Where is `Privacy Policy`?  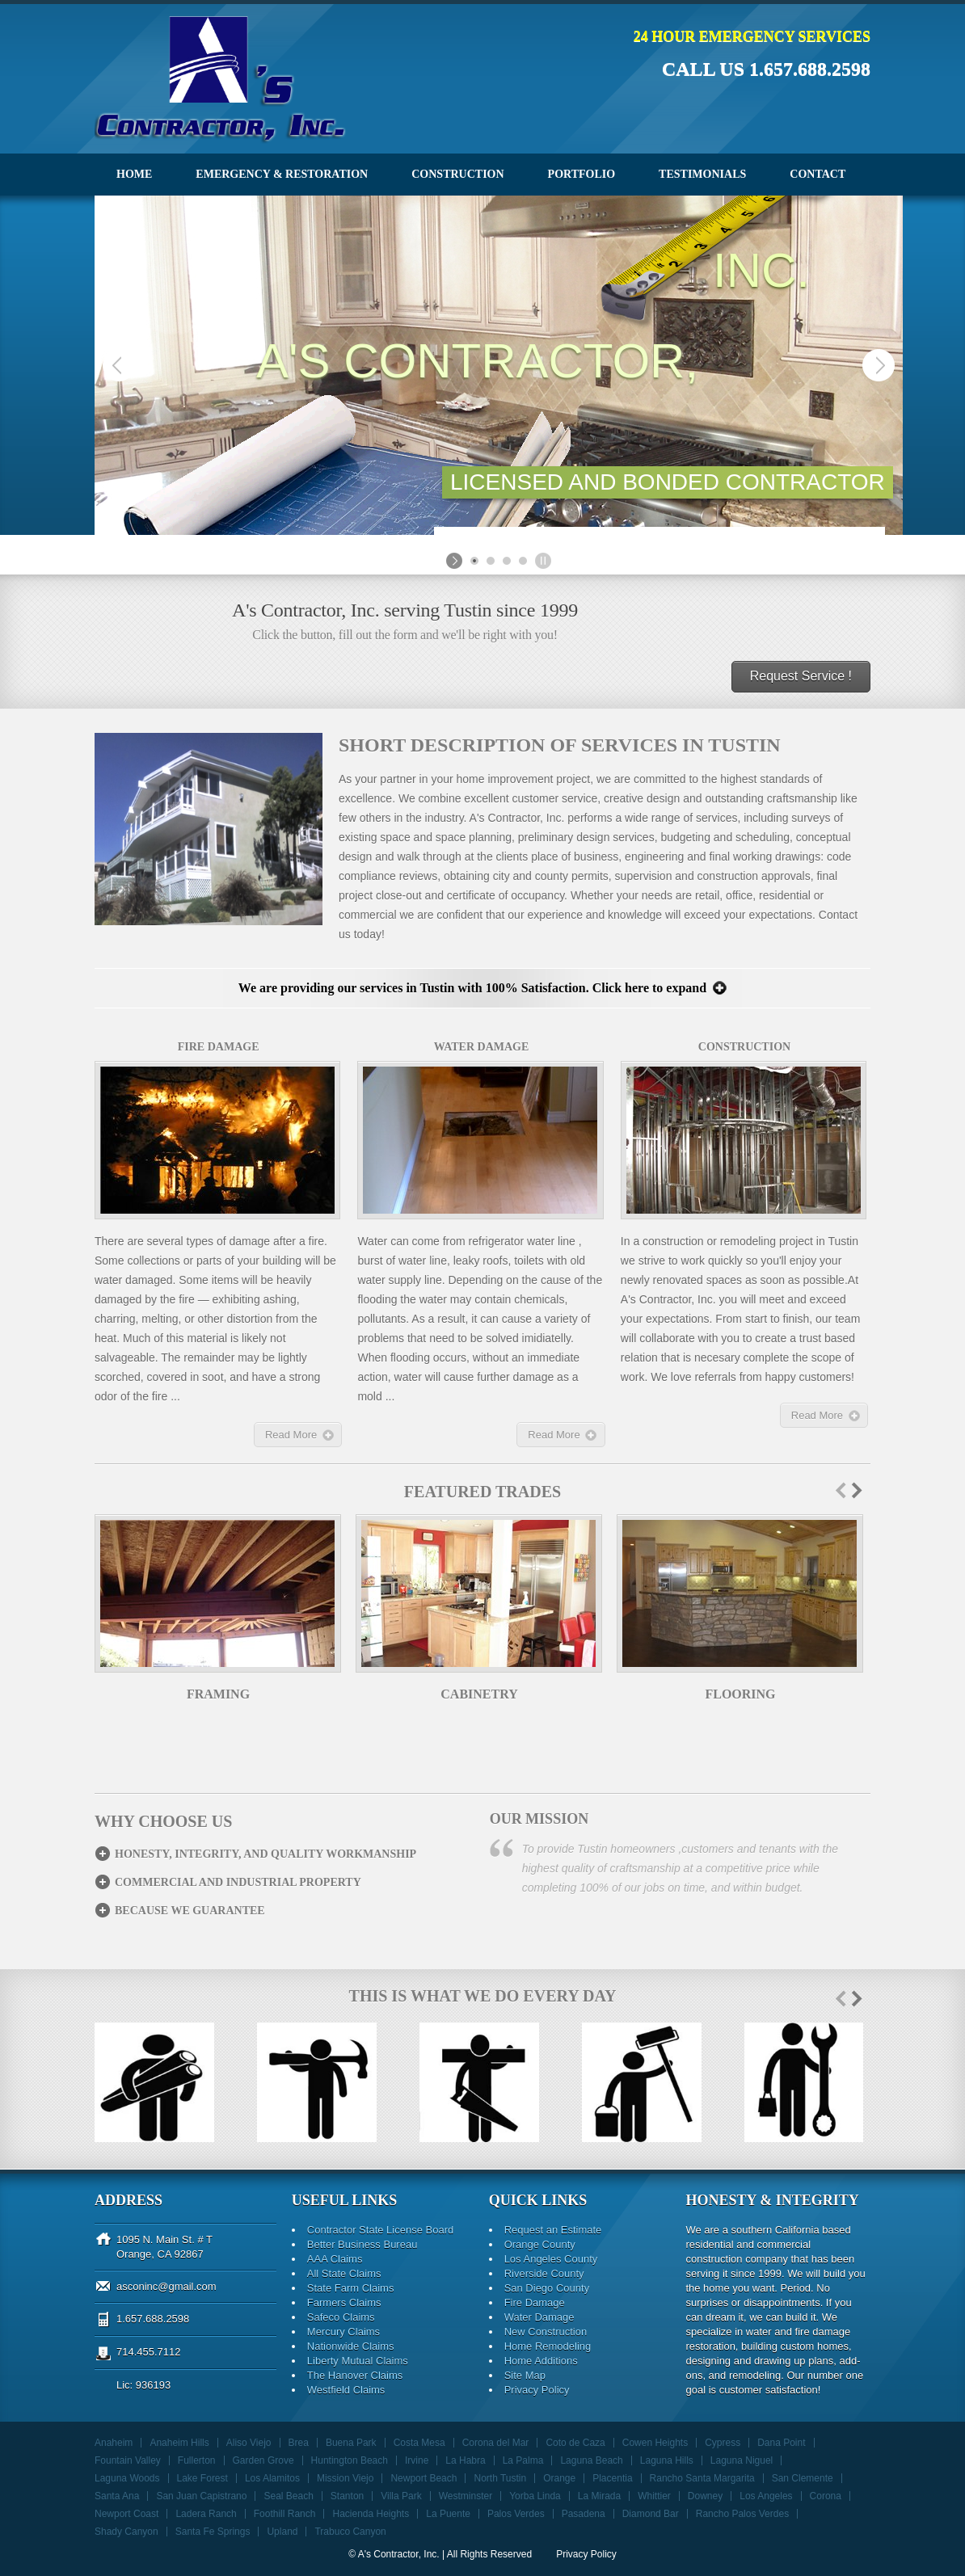
Privacy Policy is located at coordinates (537, 2390).